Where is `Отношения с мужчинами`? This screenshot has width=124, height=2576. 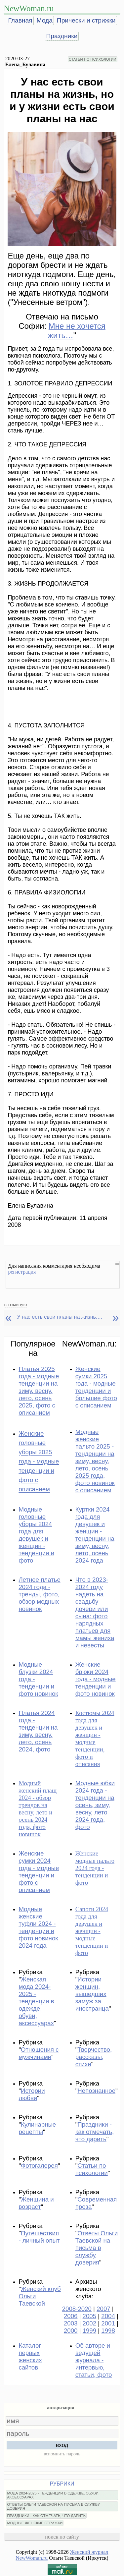 Отношения с мужчинами is located at coordinates (39, 2053).